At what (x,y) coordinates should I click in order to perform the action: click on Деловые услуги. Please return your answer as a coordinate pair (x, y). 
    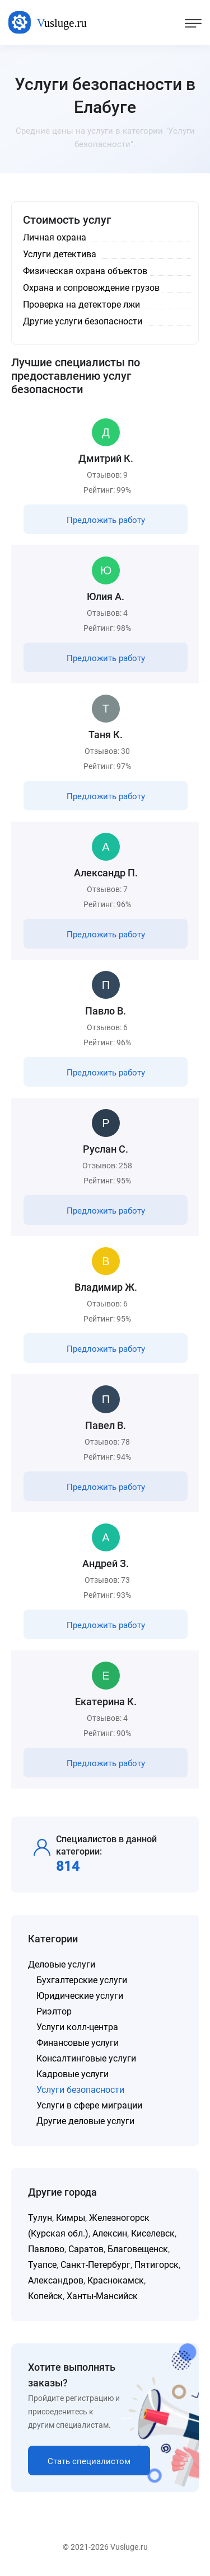
    Looking at the image, I should click on (61, 1964).